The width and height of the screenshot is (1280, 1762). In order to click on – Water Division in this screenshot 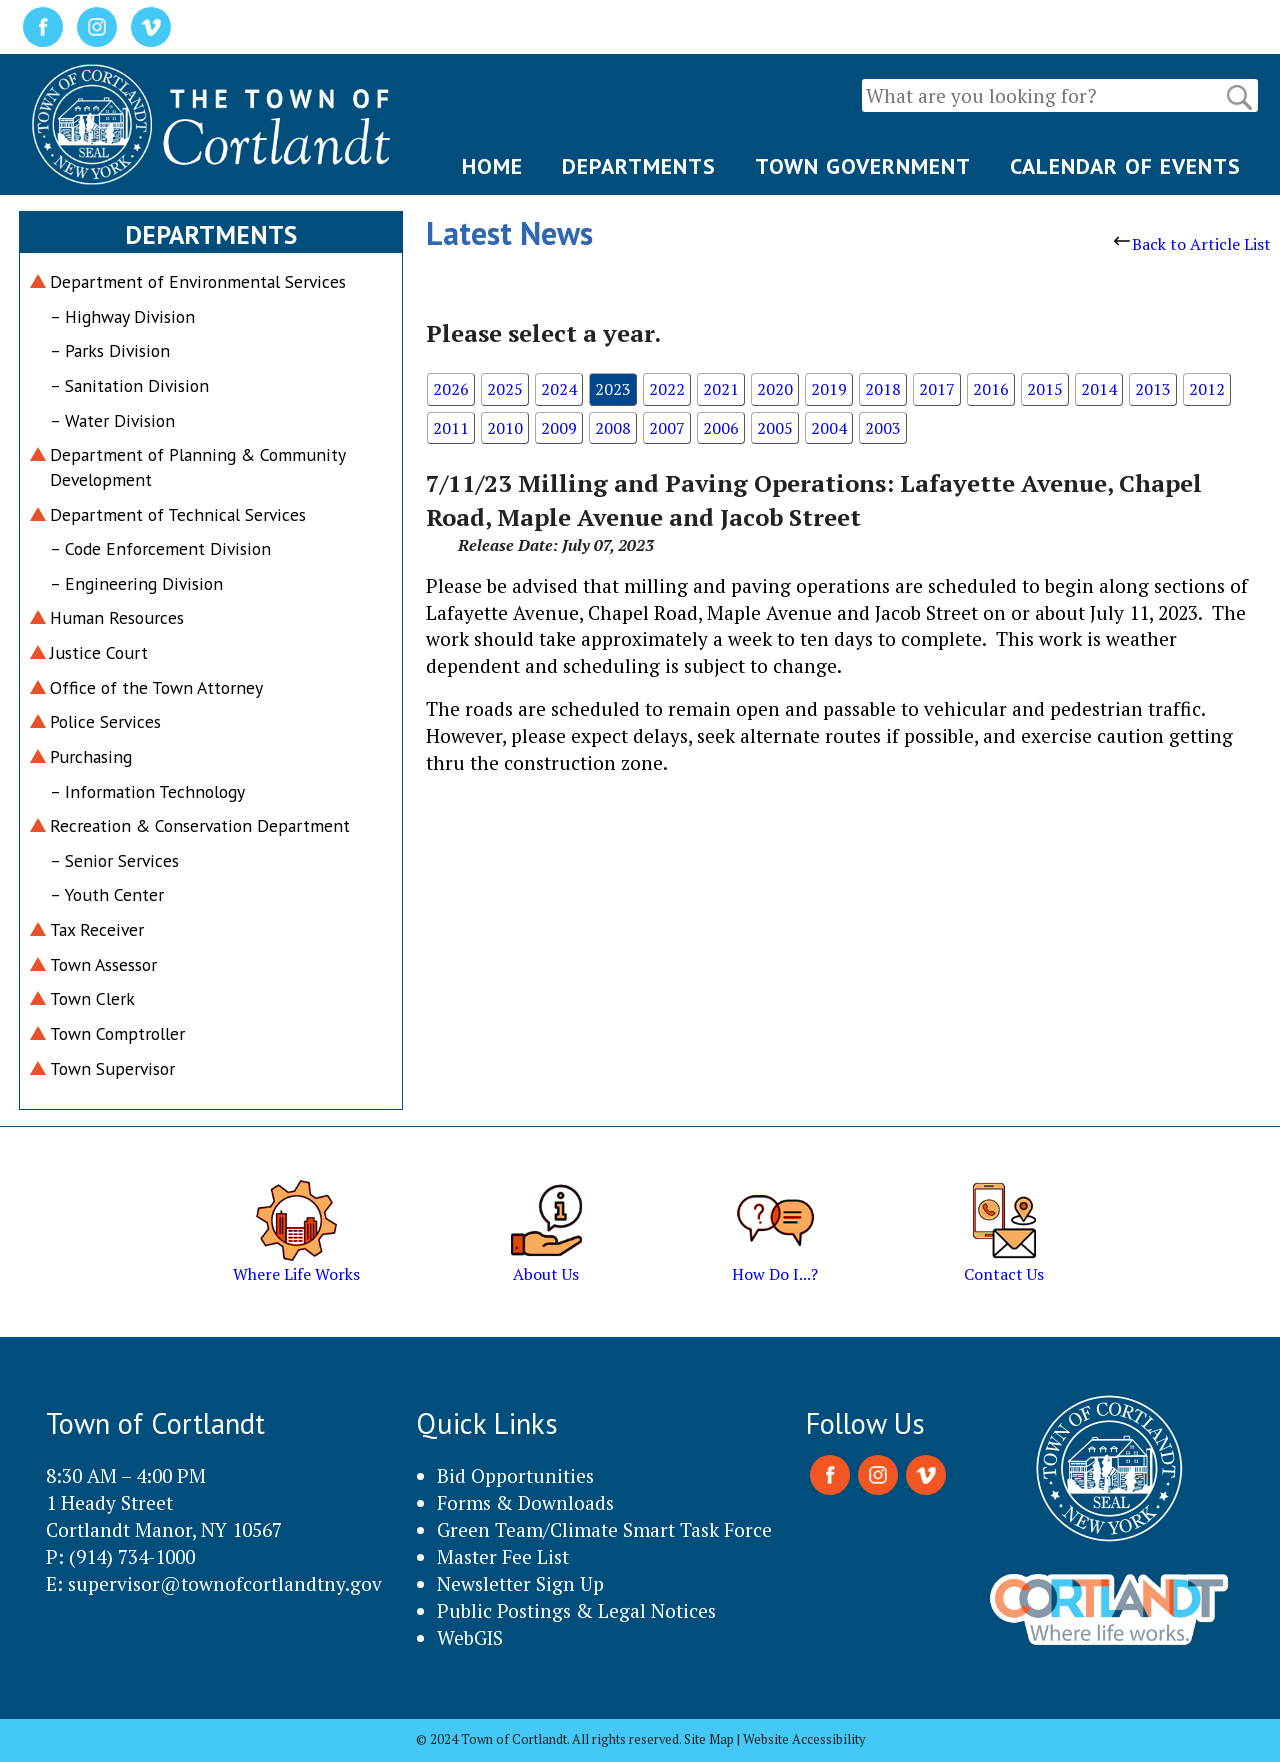, I will do `click(112, 420)`.